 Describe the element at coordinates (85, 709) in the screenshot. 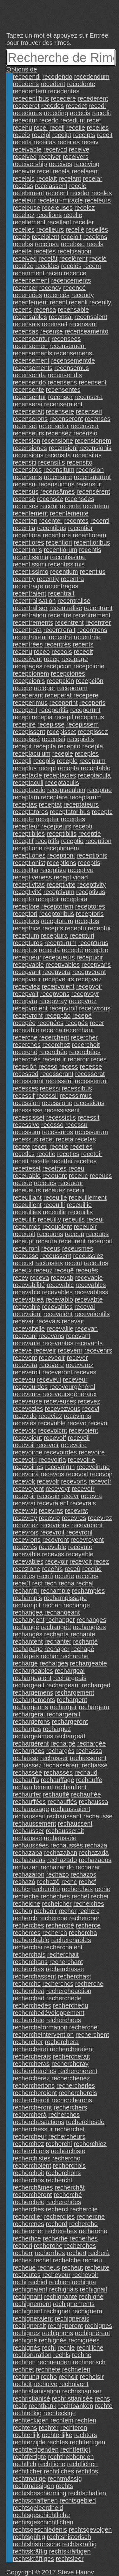

I see `receperunt` at that location.